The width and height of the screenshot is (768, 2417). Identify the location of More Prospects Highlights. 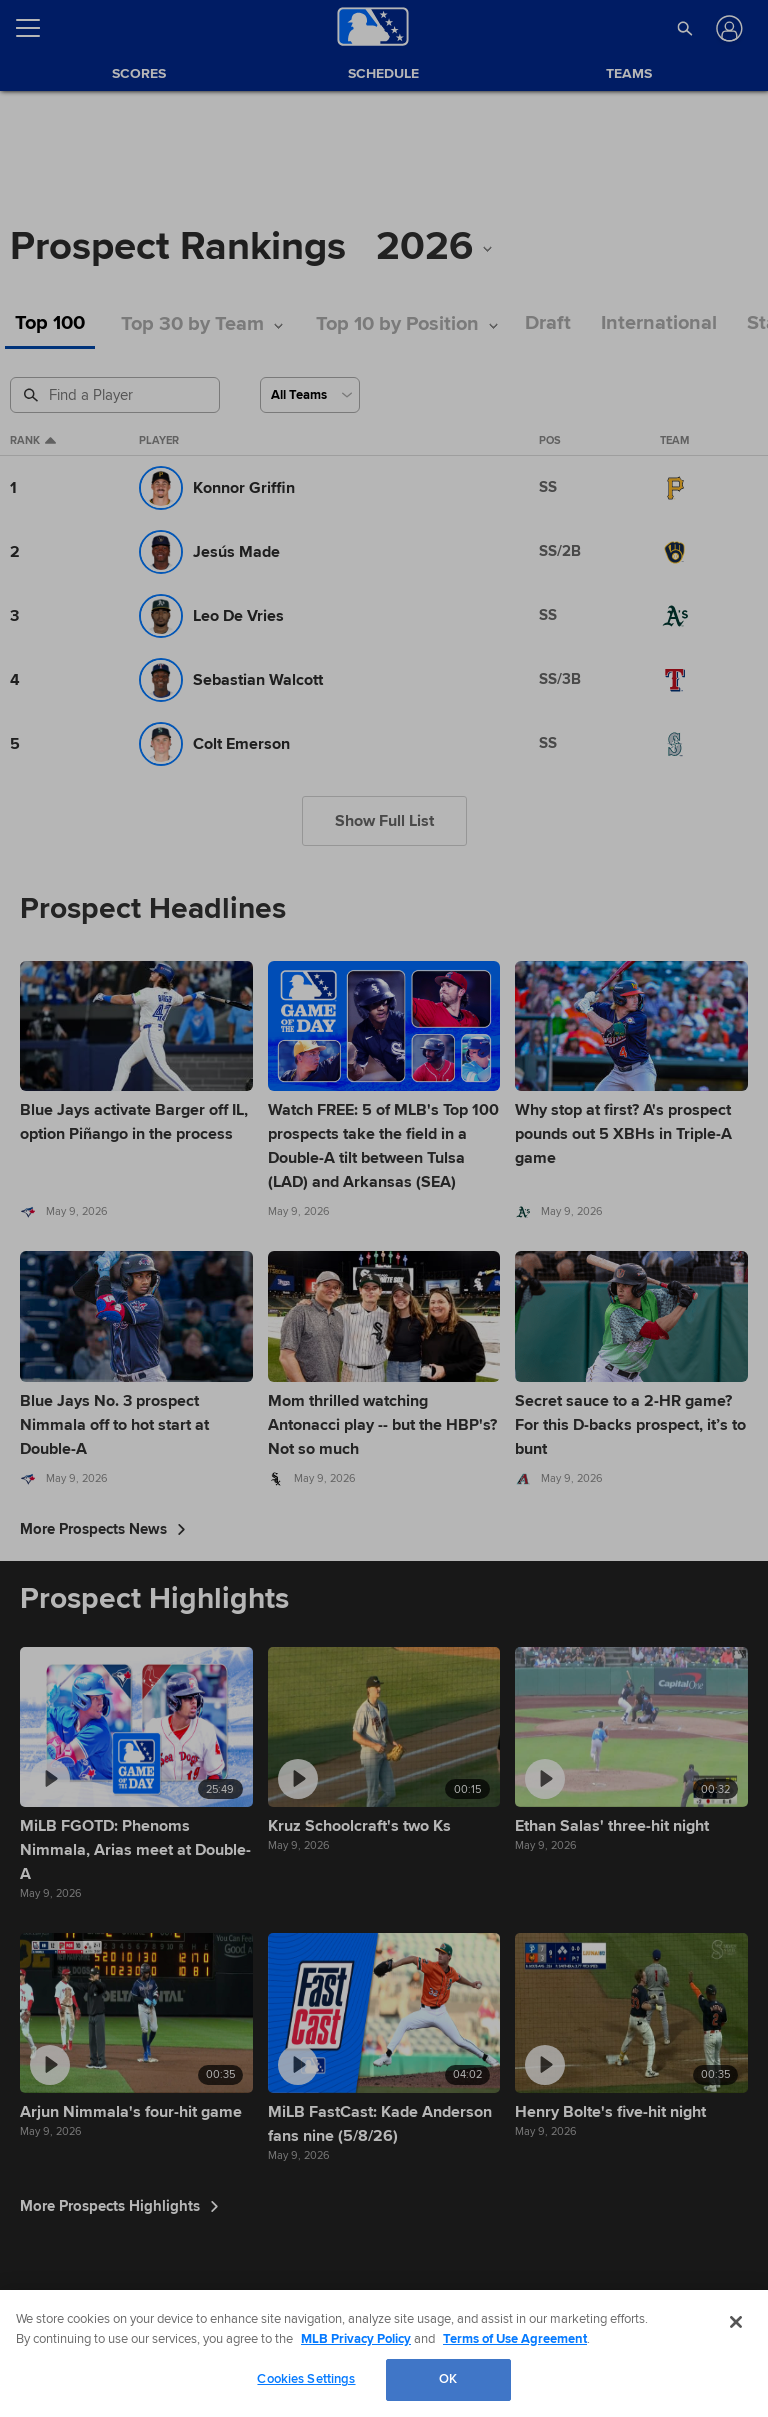
(119, 2206).